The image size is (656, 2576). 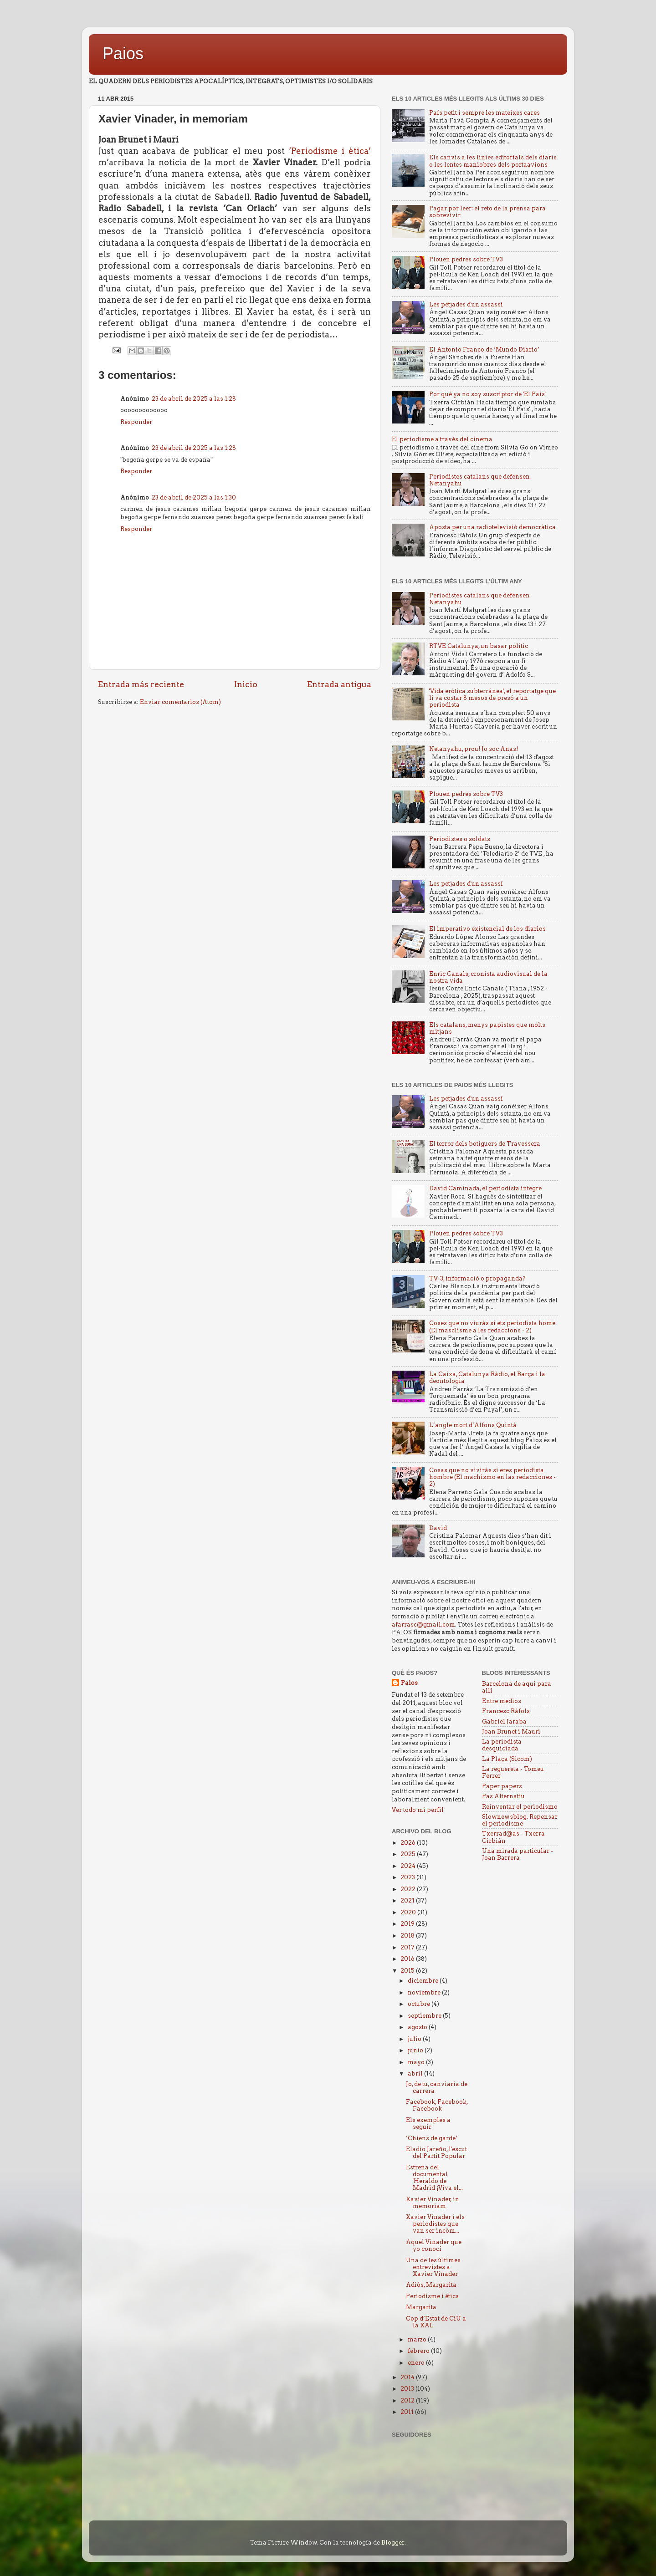 I want to click on junio, so click(x=416, y=2050).